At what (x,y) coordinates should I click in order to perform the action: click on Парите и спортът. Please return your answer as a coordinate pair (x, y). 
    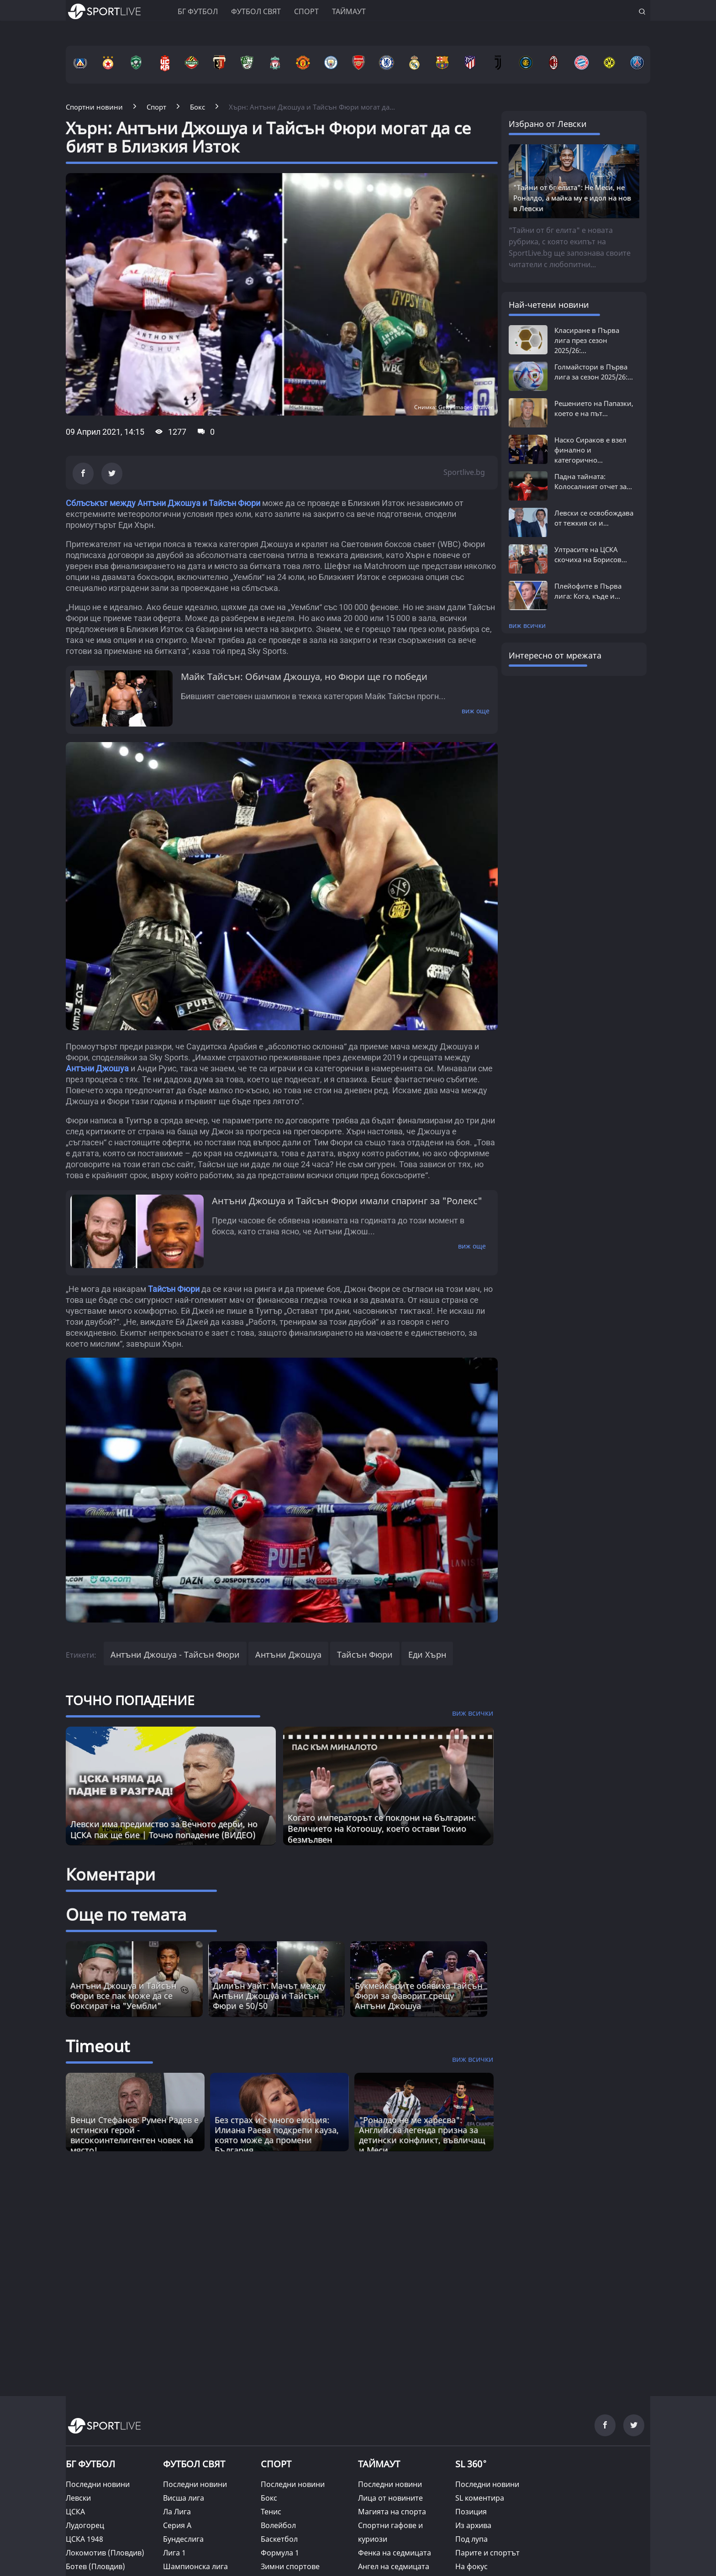
    Looking at the image, I should click on (487, 2553).